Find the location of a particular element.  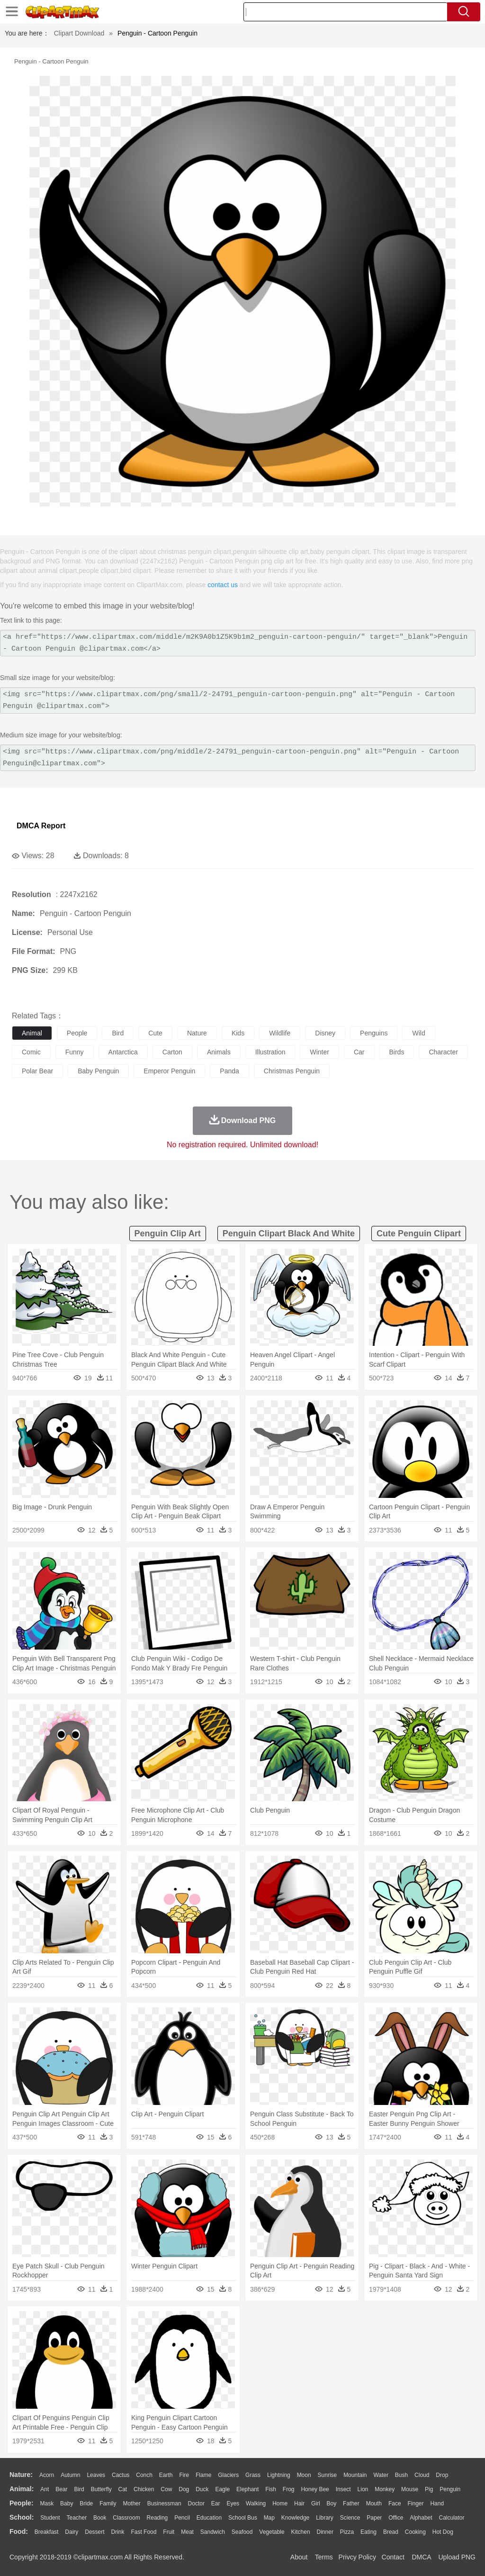

Eagle is located at coordinates (222, 2489).